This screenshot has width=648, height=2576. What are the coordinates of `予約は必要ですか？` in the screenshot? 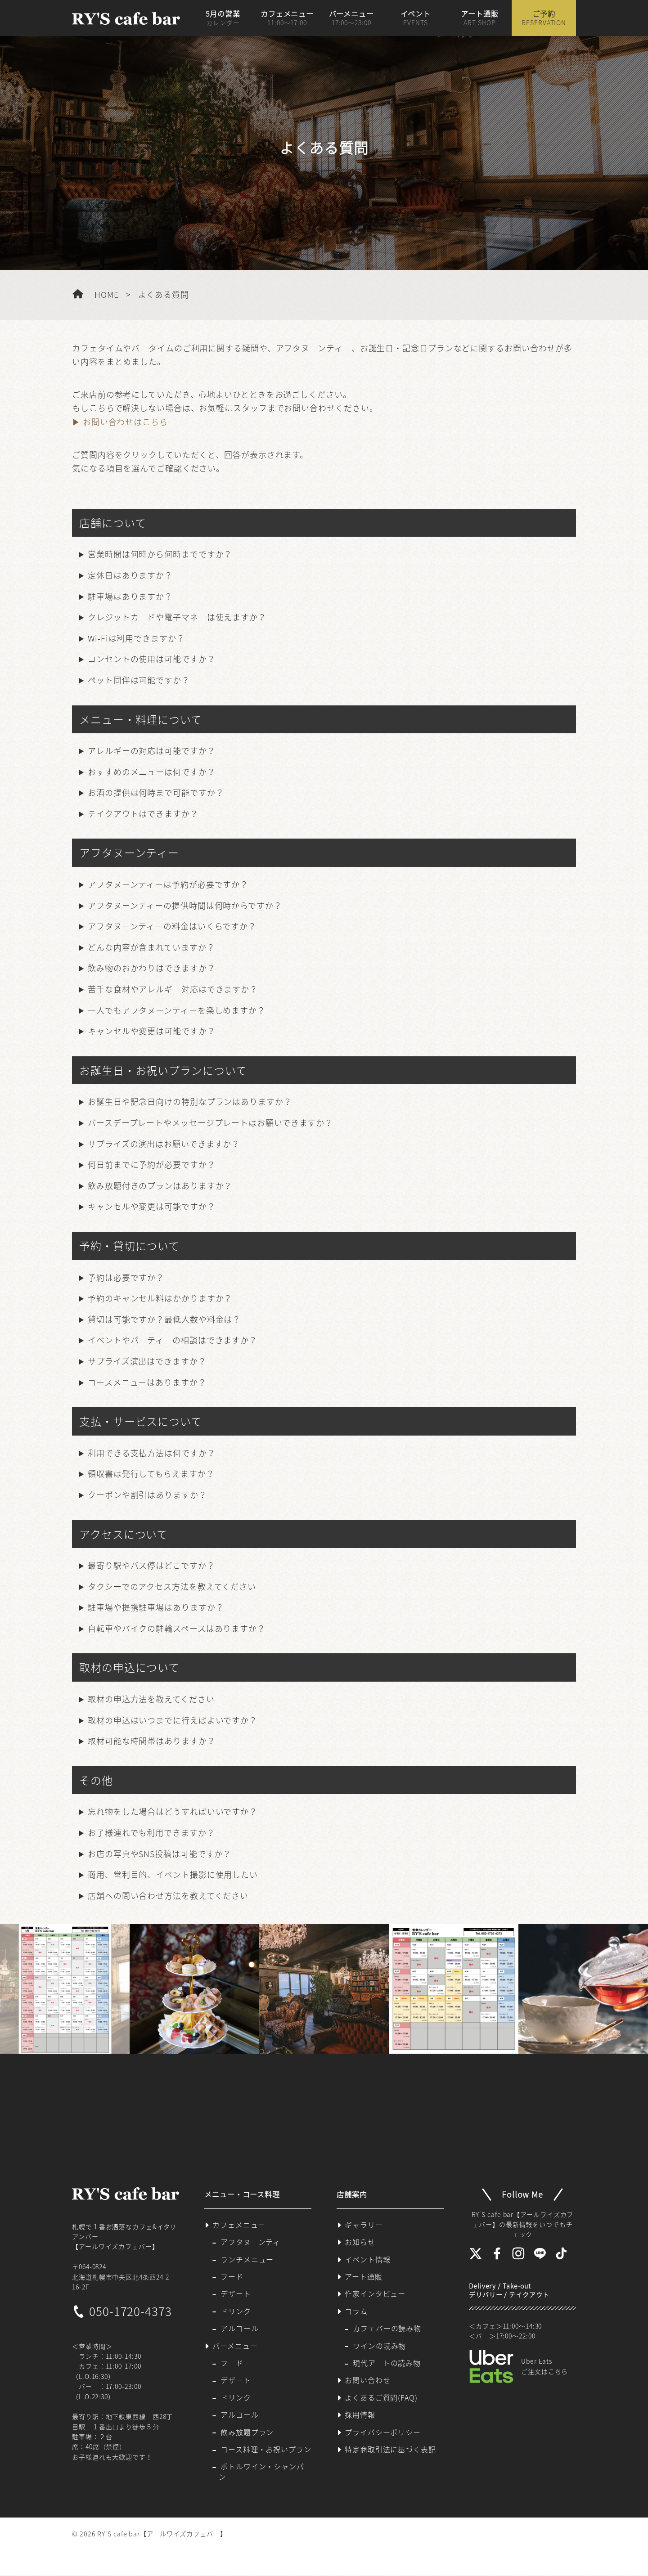 It's located at (126, 1277).